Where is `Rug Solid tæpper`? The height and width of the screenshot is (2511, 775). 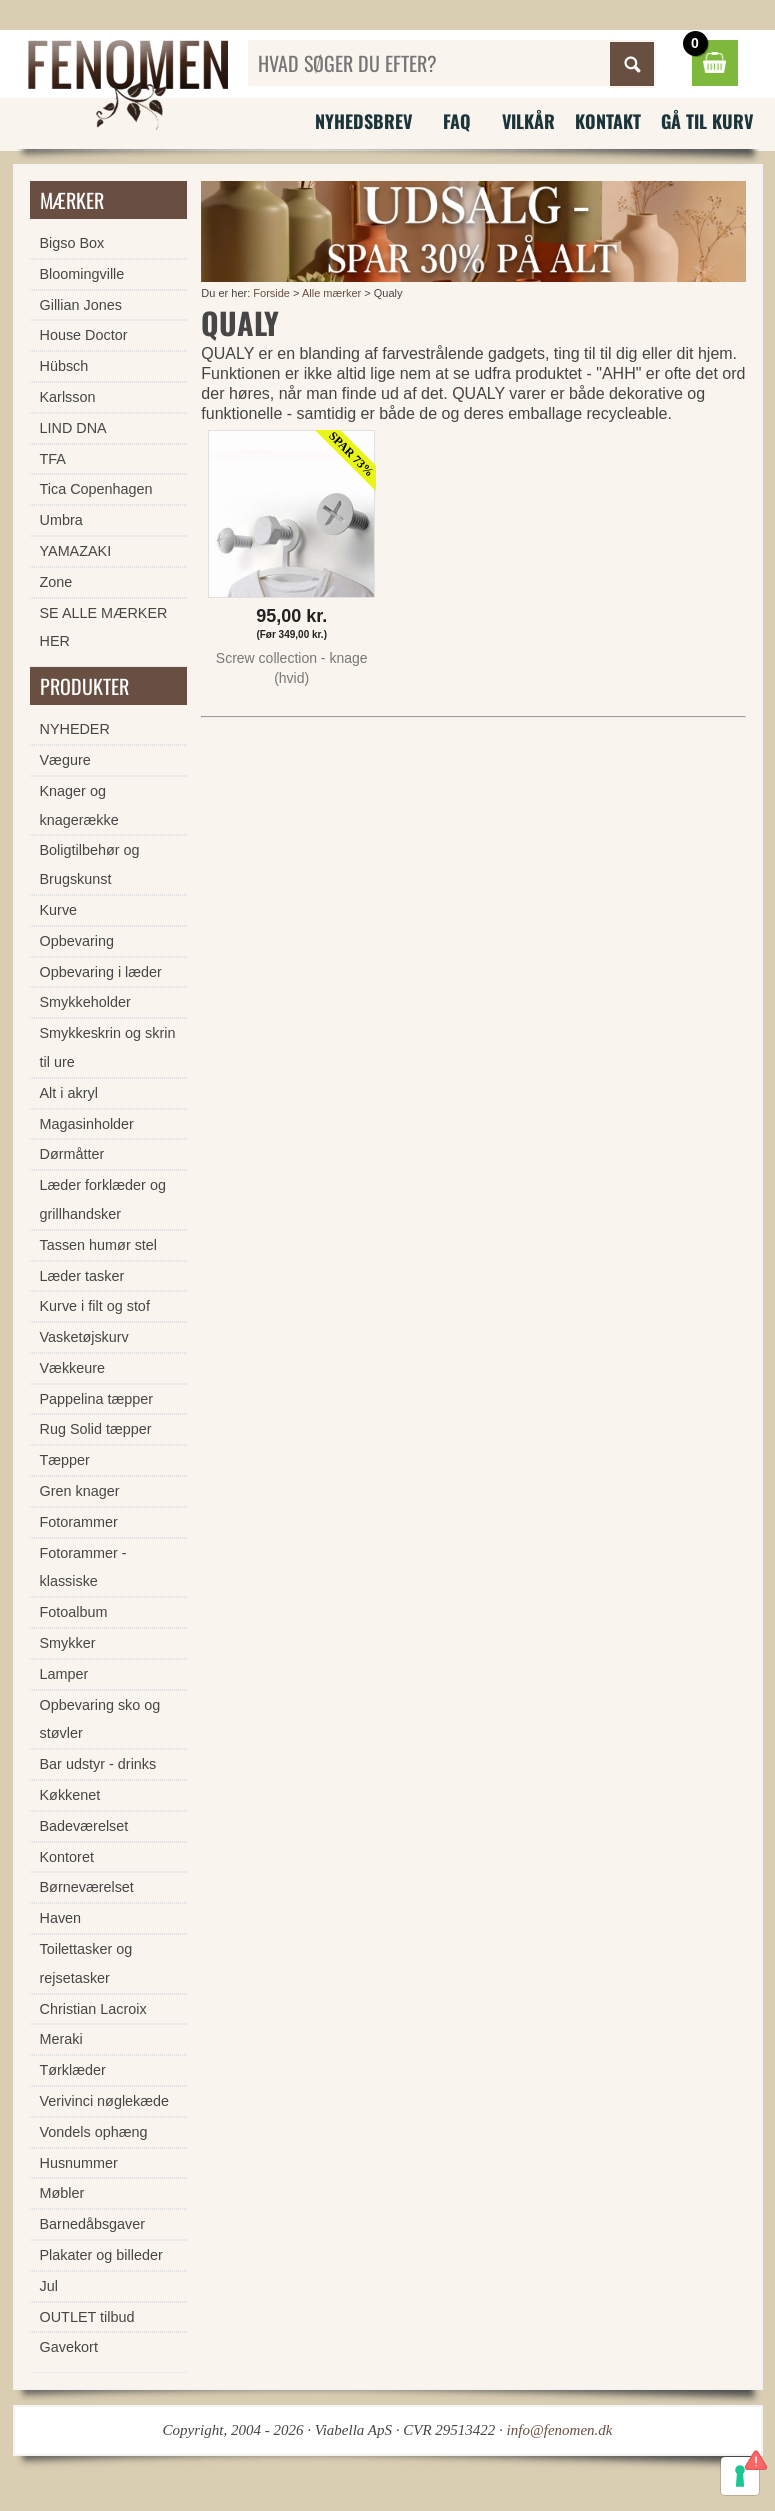 Rug Solid tæpper is located at coordinates (96, 1429).